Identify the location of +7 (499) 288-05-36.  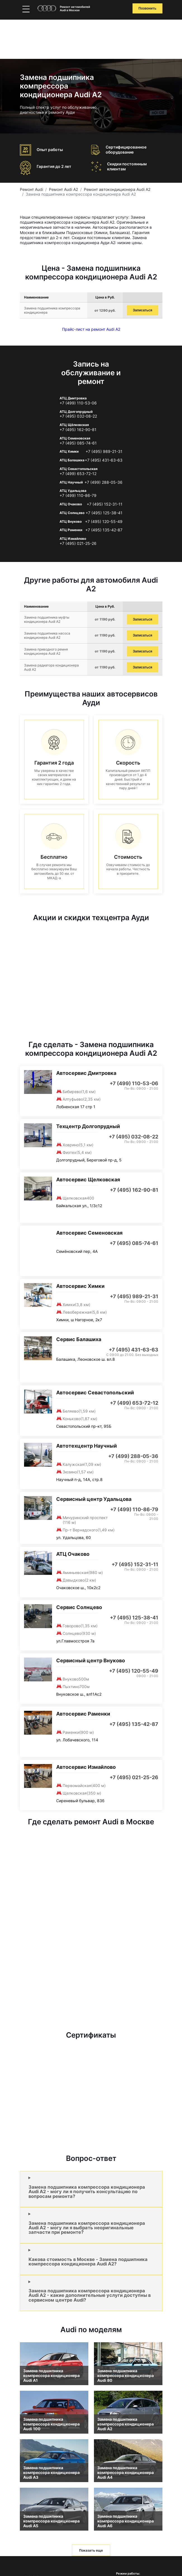
(103, 482).